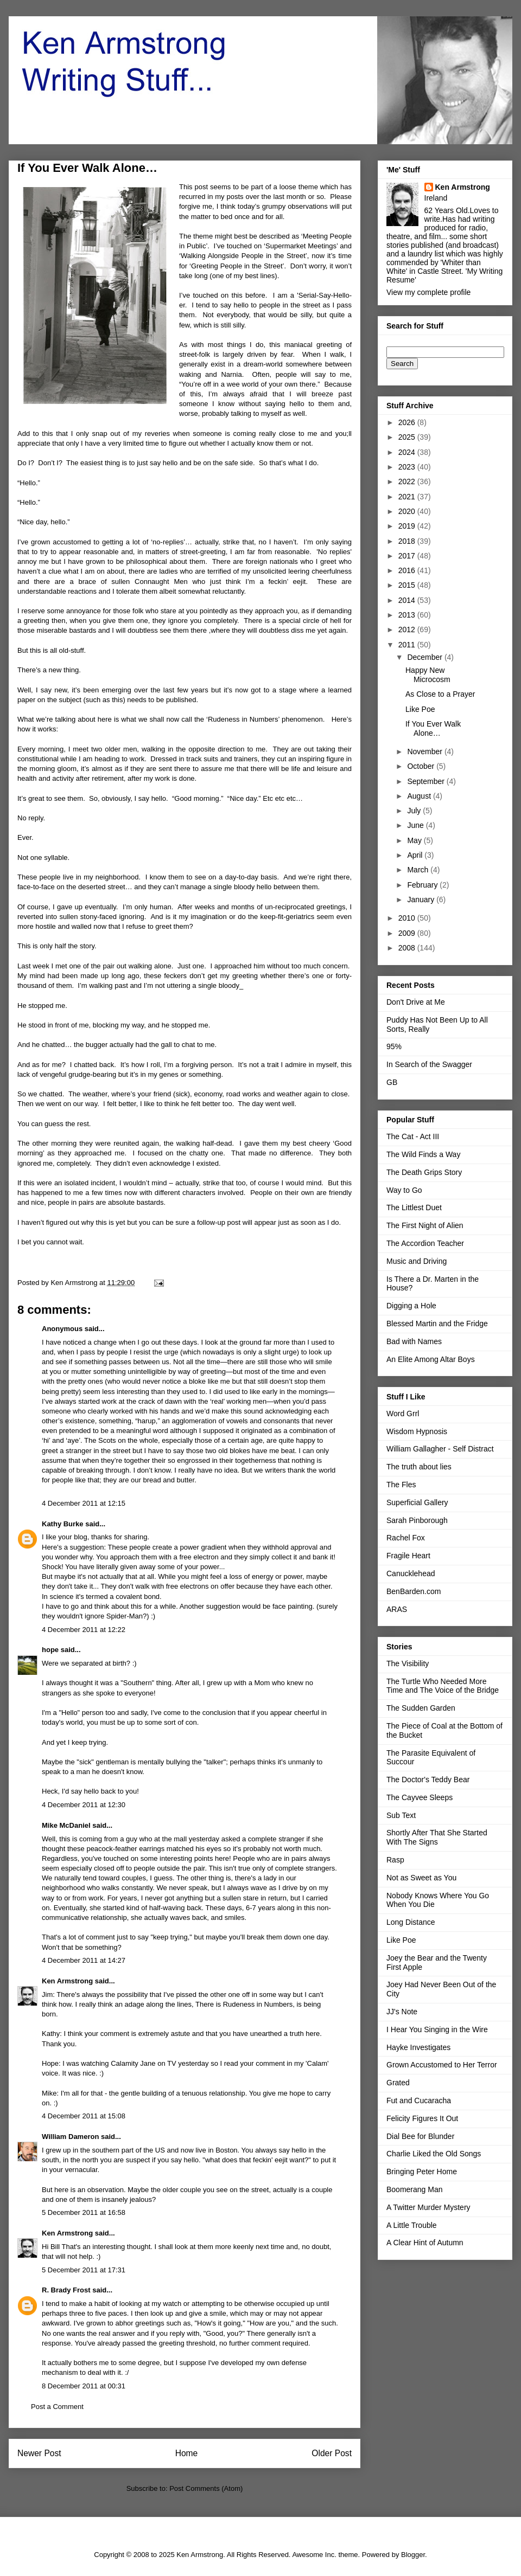  I want to click on 2017, so click(407, 555).